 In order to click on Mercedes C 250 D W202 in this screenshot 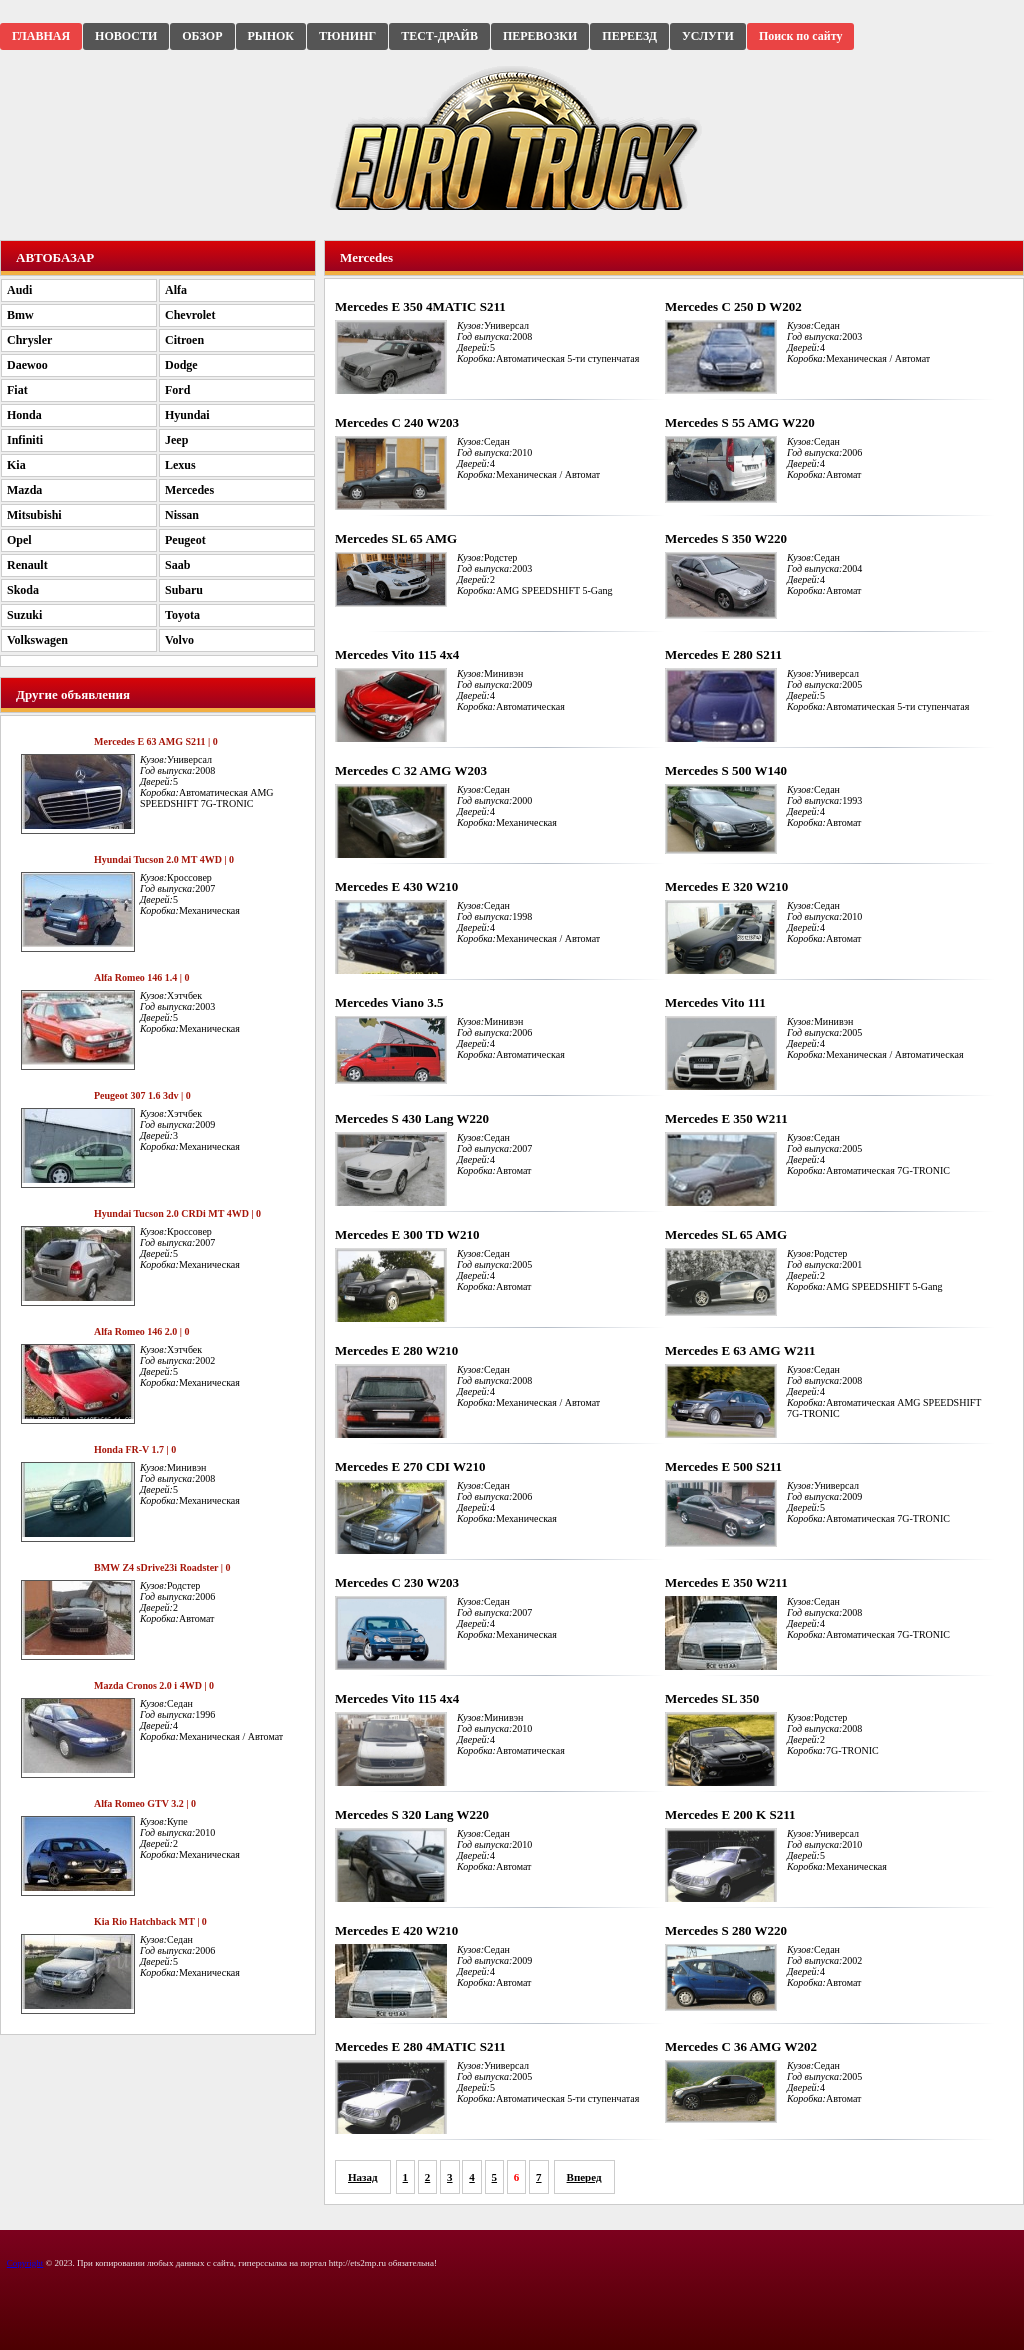, I will do `click(733, 306)`.